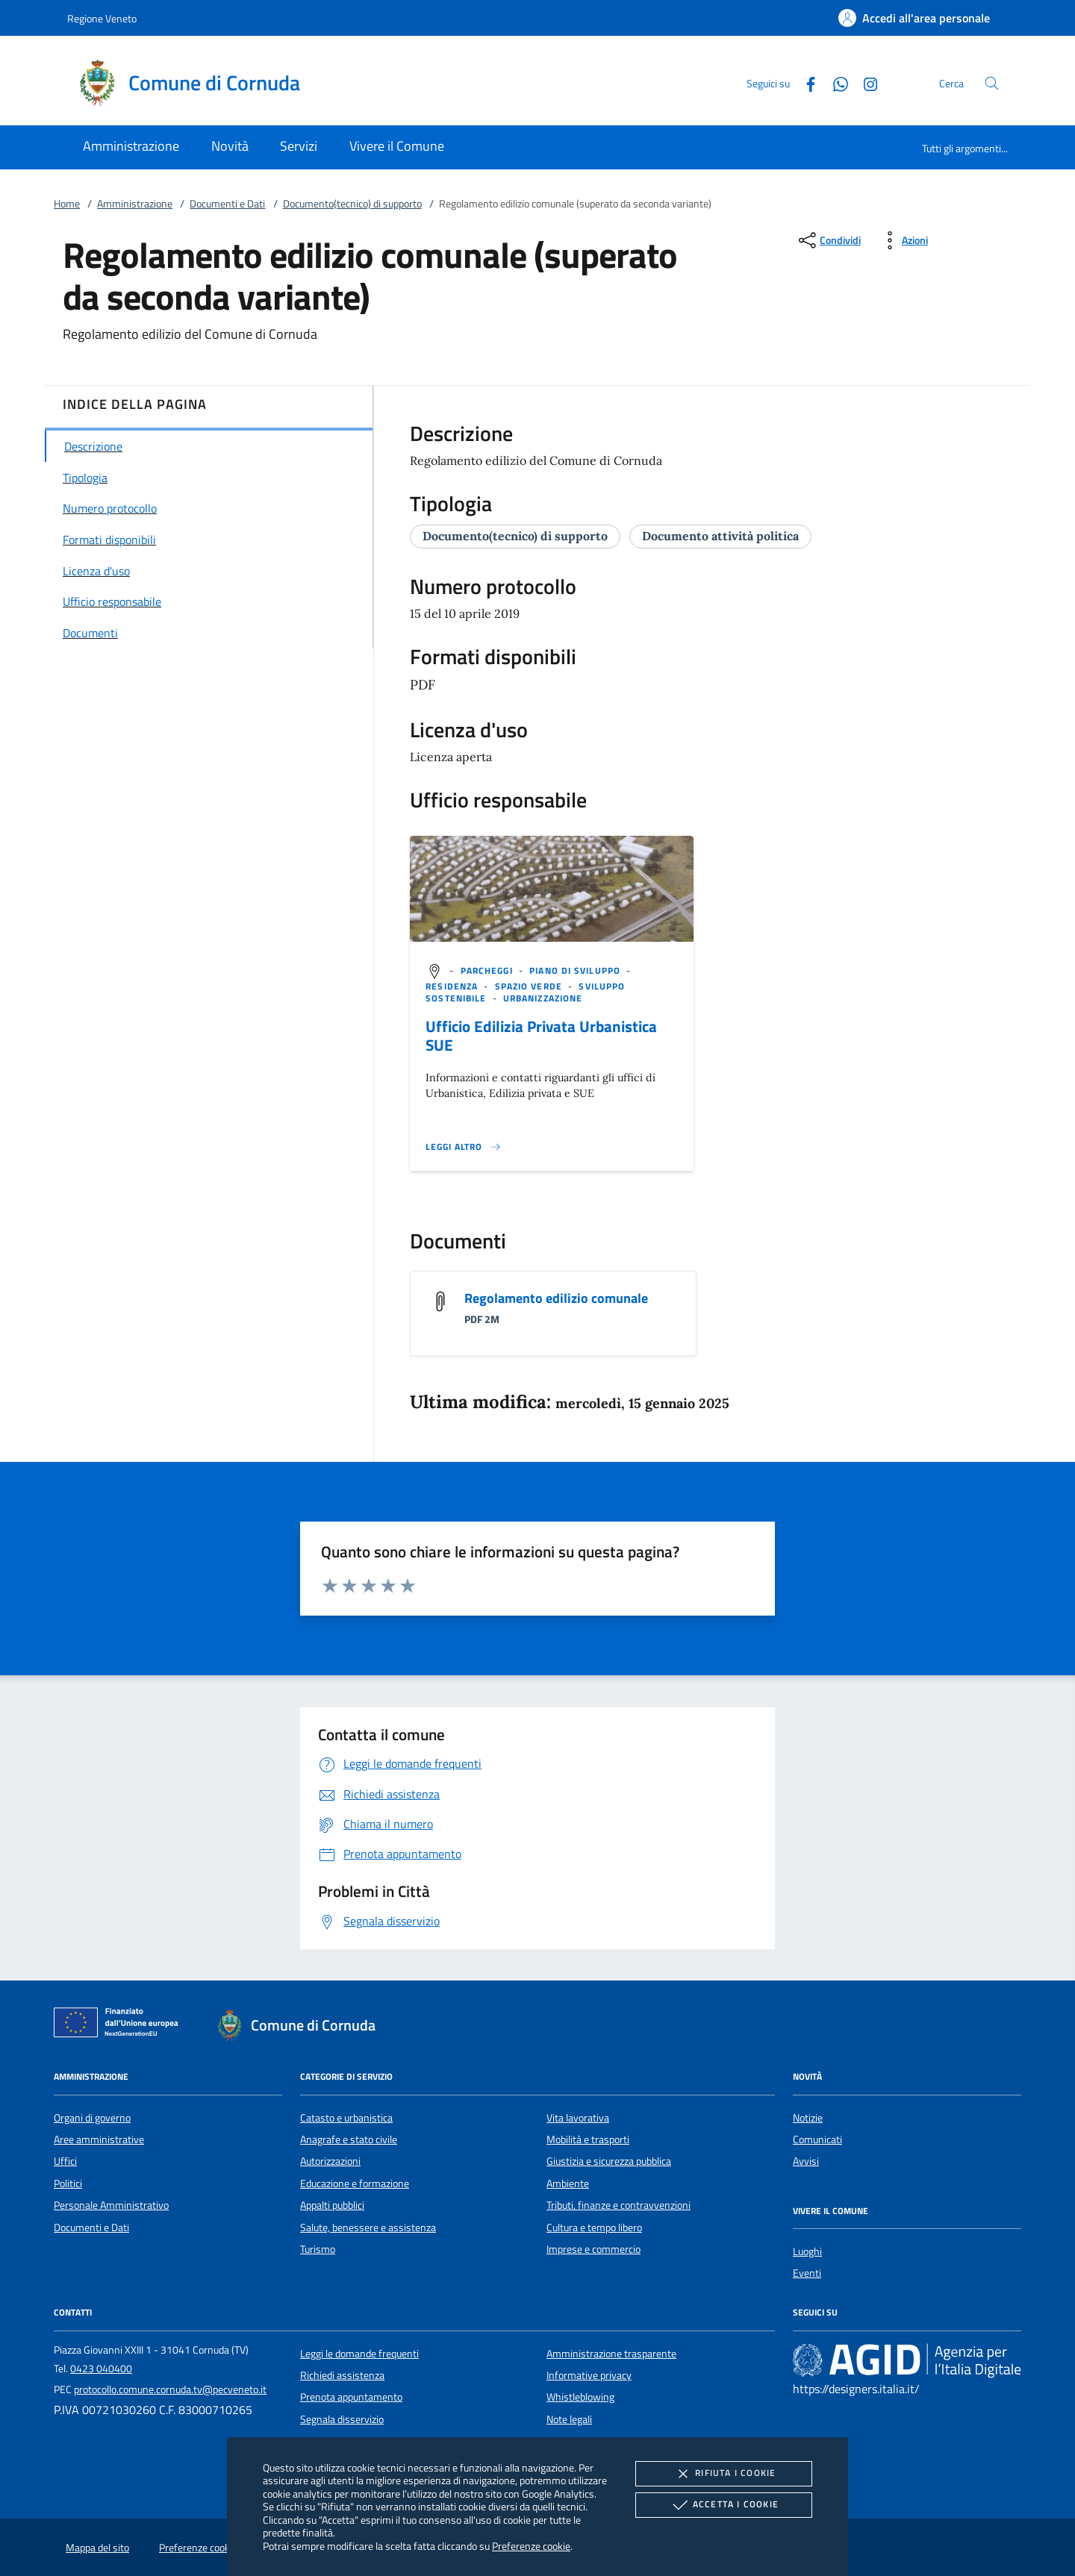  Describe the element at coordinates (488, 970) in the screenshot. I see `[argomento.vai Parcheggi]` at that location.